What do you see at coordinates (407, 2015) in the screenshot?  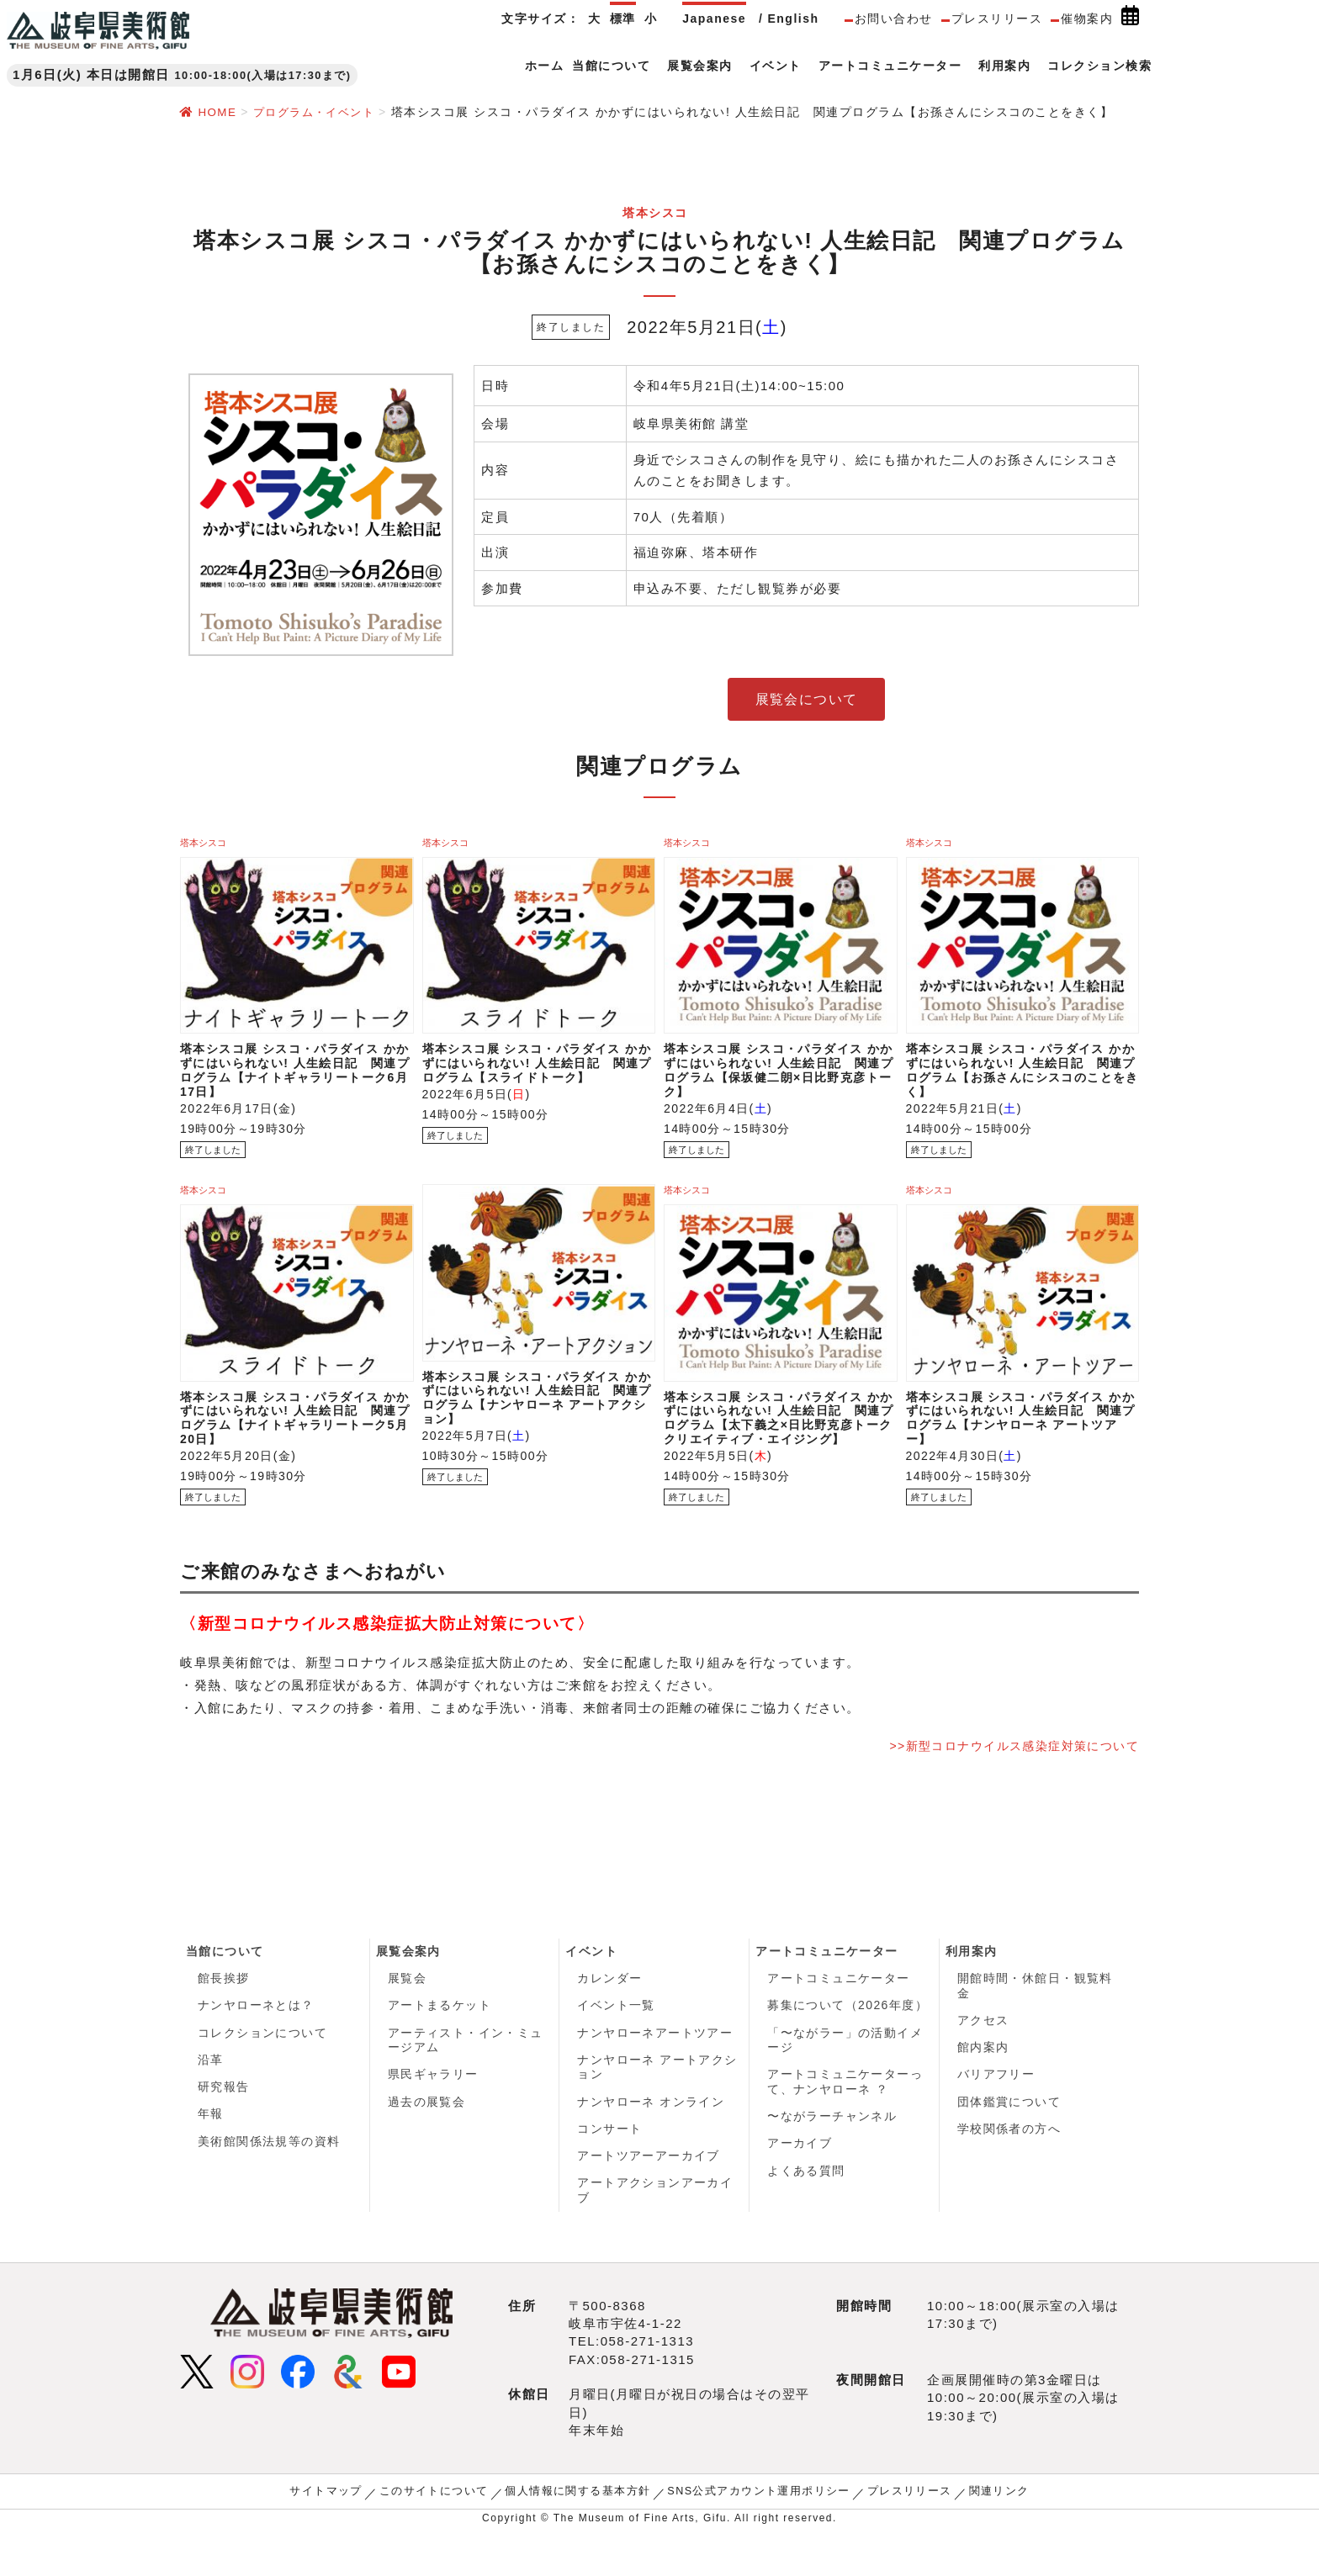 I see `展覧会` at bounding box center [407, 2015].